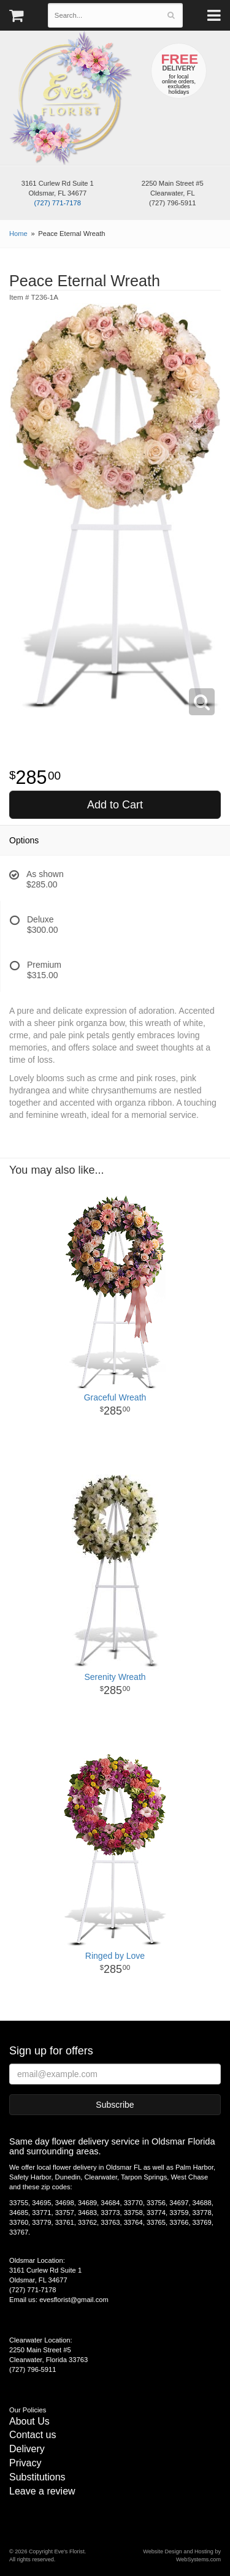 Image resolution: width=230 pixels, height=2576 pixels. What do you see at coordinates (37, 2477) in the screenshot?
I see `Substitutions` at bounding box center [37, 2477].